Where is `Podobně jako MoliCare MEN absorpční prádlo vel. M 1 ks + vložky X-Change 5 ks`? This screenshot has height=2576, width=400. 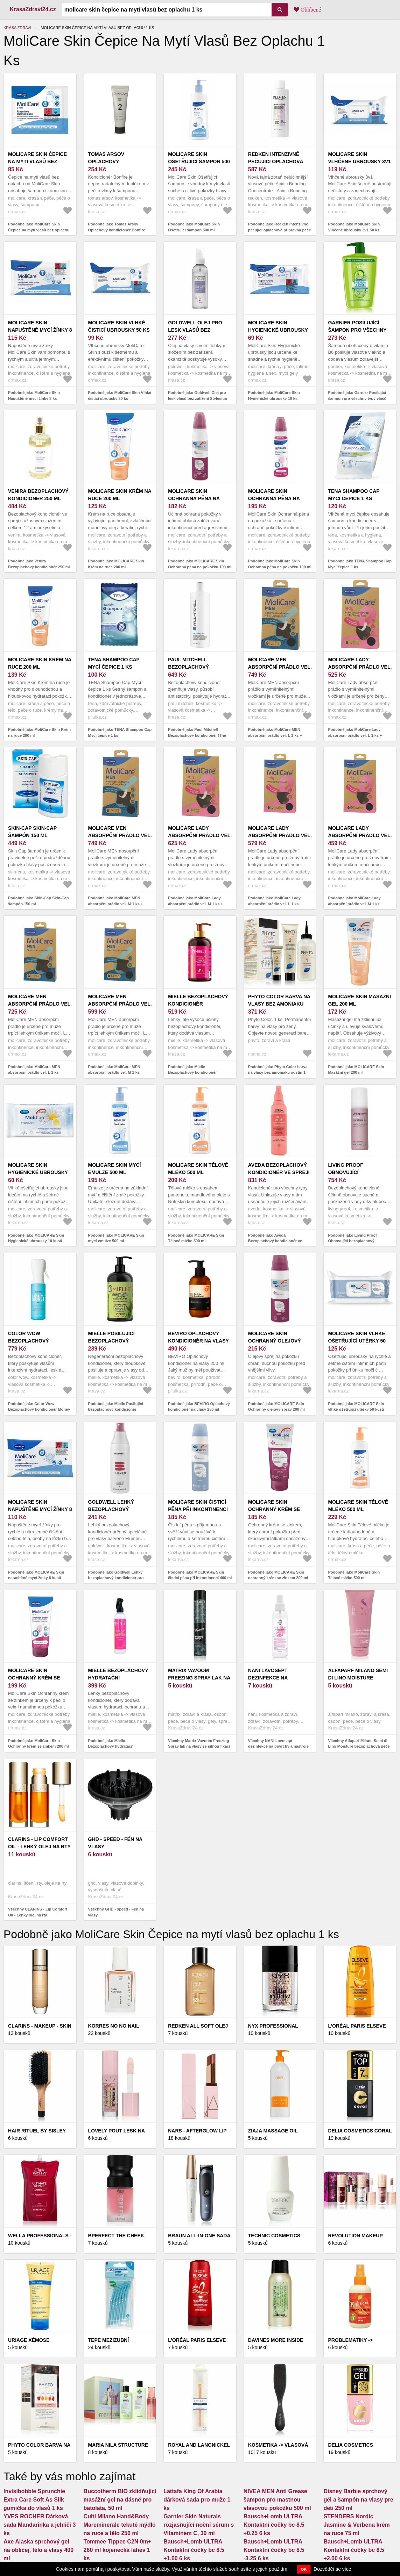
Podobně jako MoliCare MEN absorpční prádlo vel. M 1 ks + vložky X-Change 5 ks is located at coordinates (115, 904).